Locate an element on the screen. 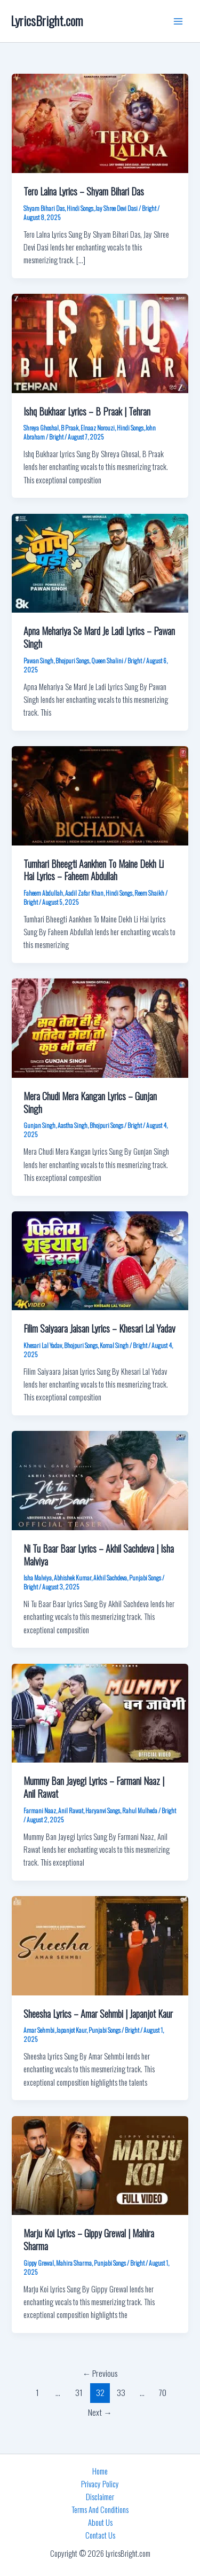 The image size is (200, 2576). Shreya Ghoshal is located at coordinates (41, 427).